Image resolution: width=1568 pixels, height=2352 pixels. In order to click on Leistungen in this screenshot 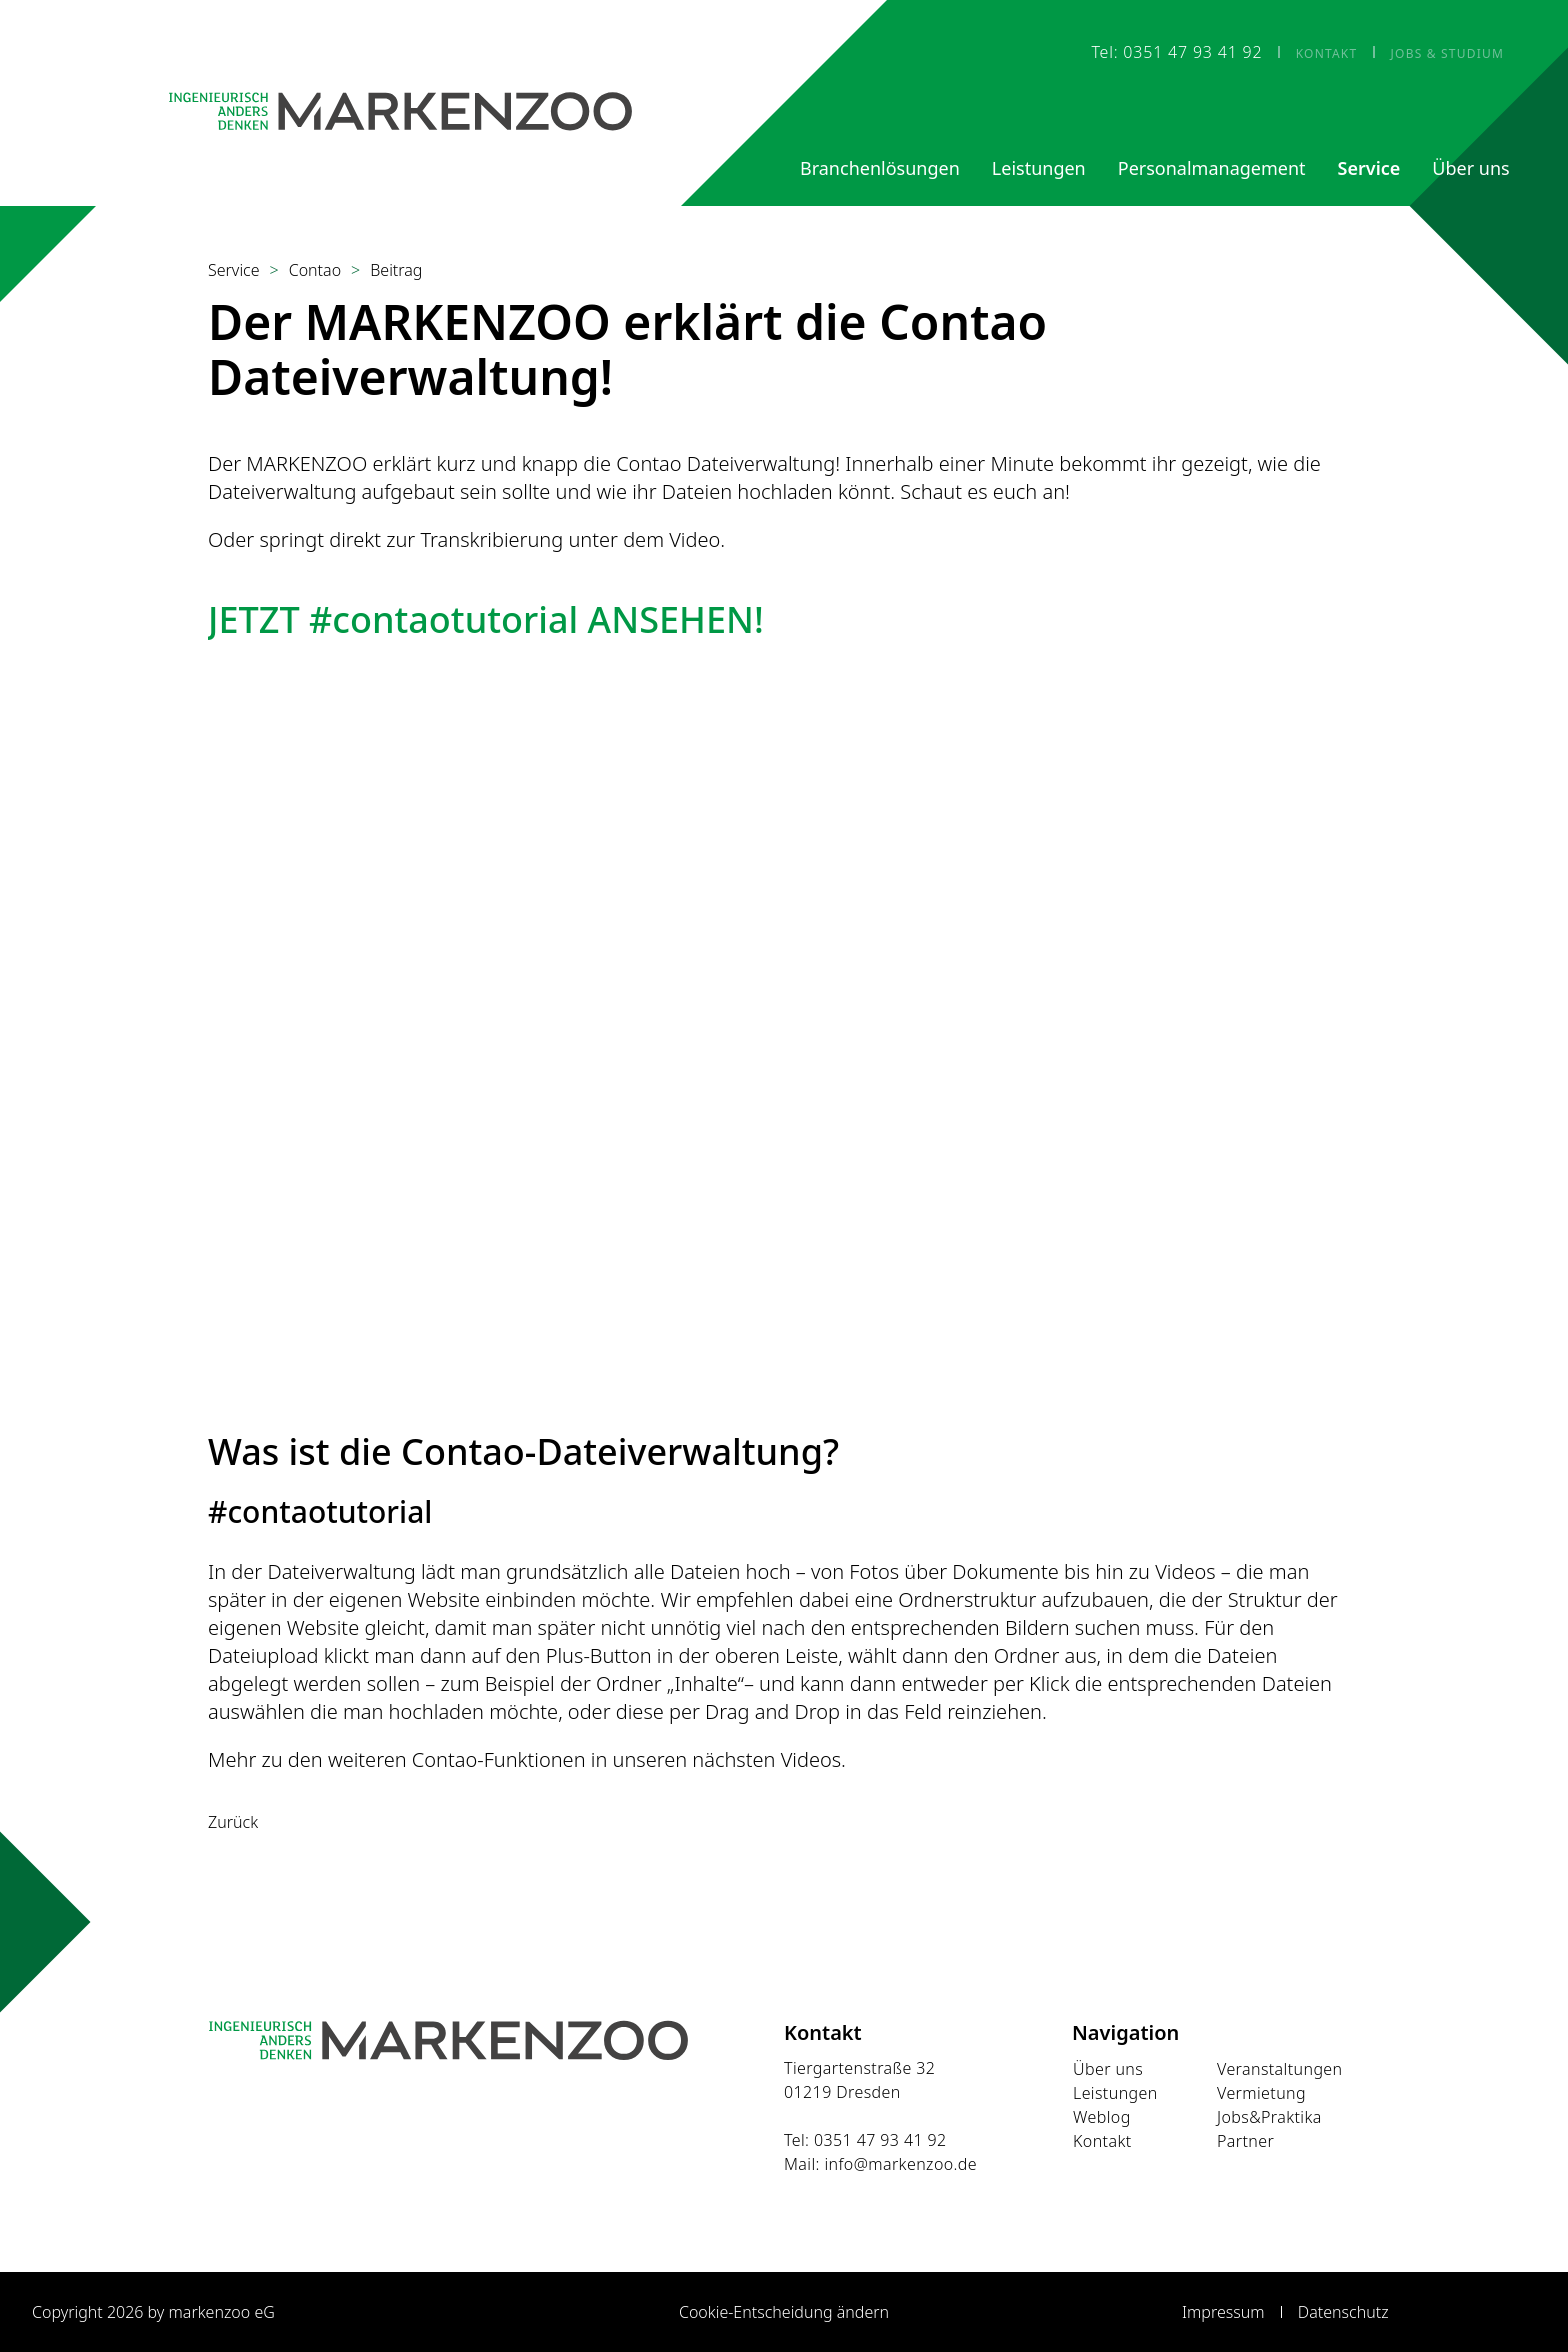, I will do `click(1115, 2093)`.